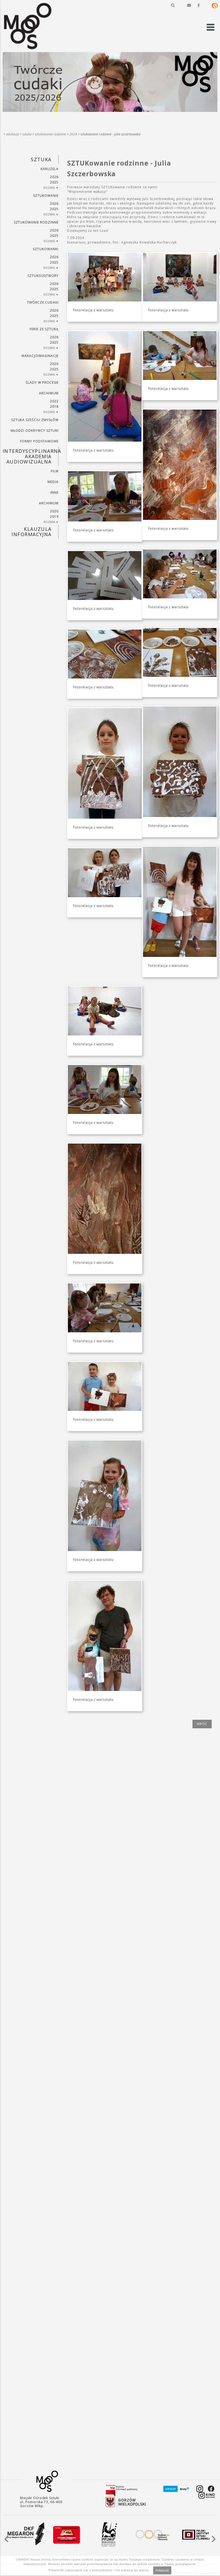 This screenshot has height=2576, width=220. I want to click on ŚLADY W PROCESIE, so click(42, 382).